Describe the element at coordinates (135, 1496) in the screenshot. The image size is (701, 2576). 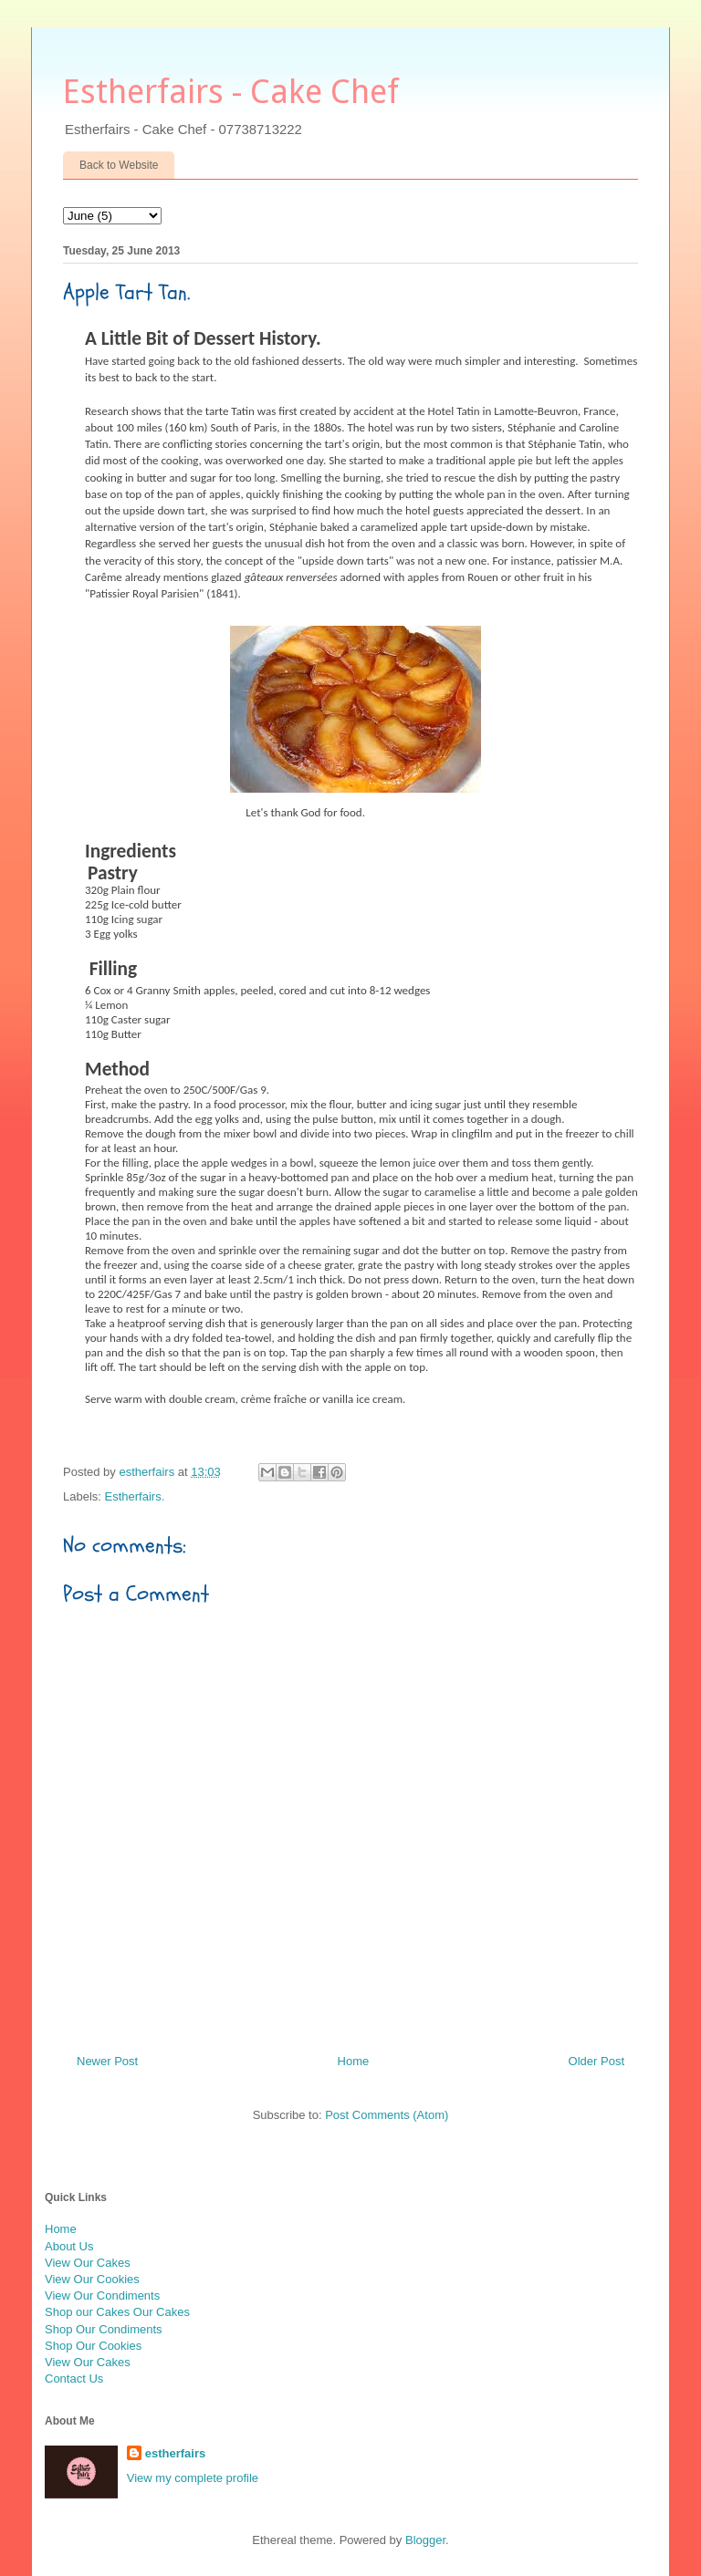
I see `Estherfairs.` at that location.